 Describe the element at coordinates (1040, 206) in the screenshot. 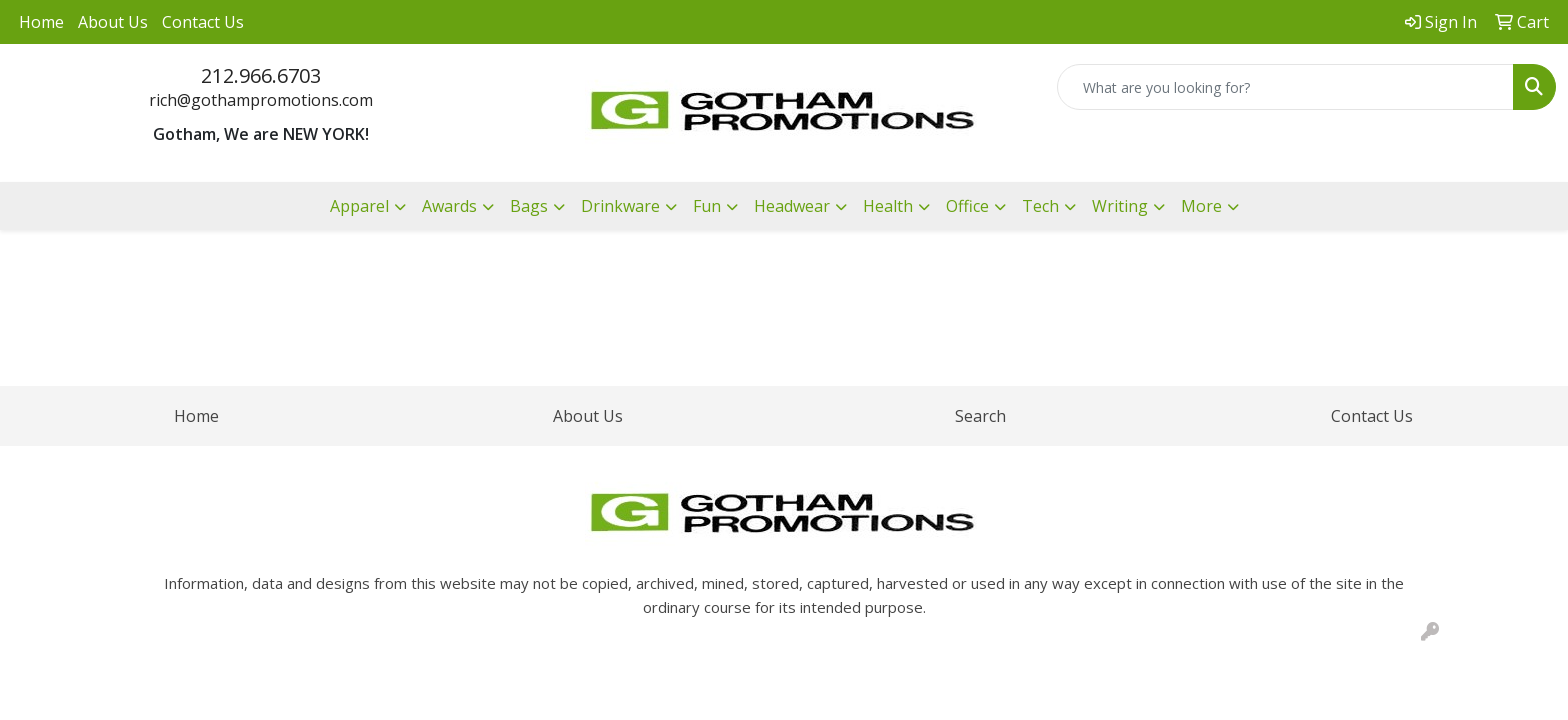

I see `Tech [button]` at that location.